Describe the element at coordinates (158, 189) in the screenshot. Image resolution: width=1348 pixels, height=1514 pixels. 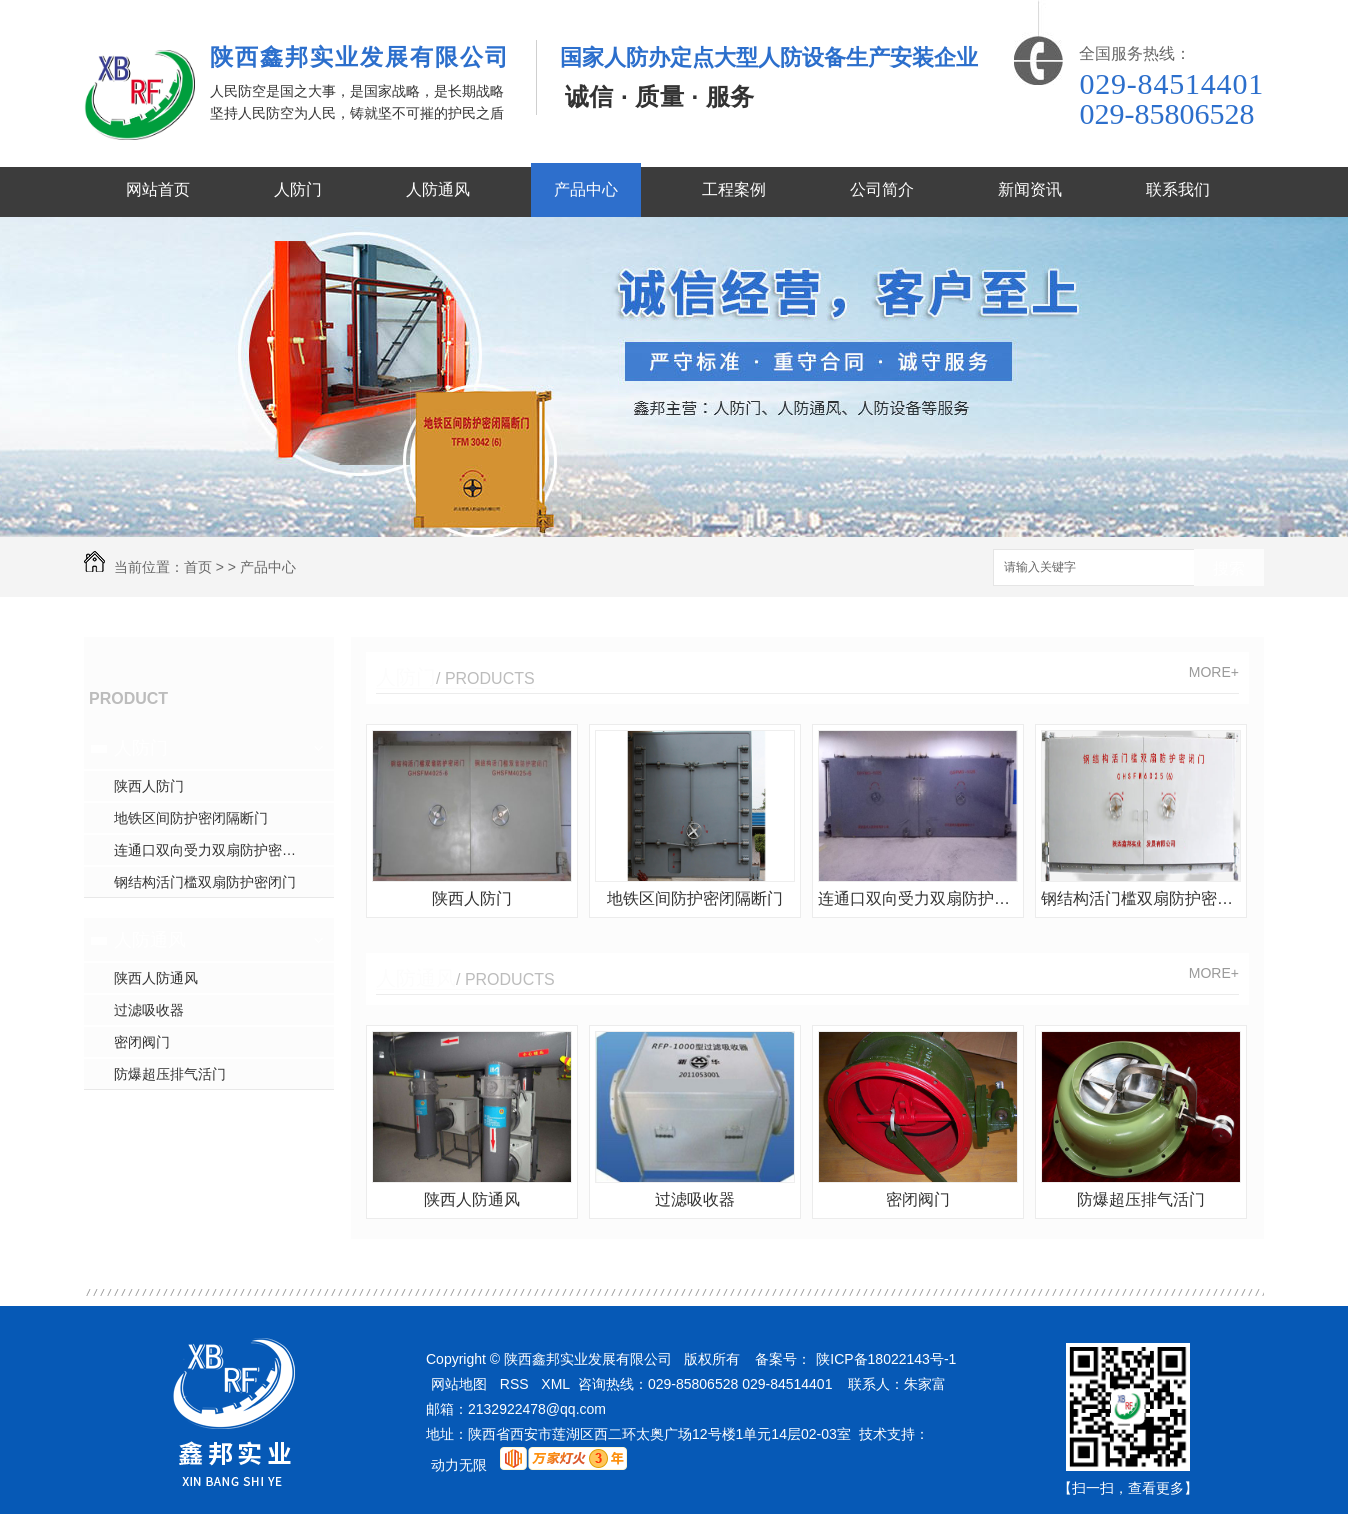
I see `网站首页` at that location.